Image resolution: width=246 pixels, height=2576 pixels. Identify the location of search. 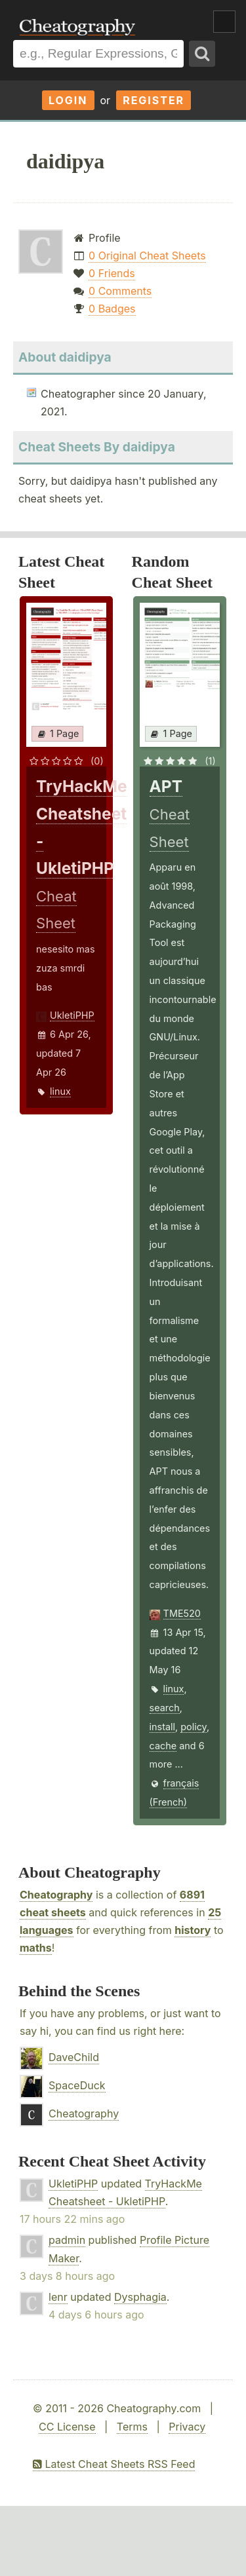
(165, 1707).